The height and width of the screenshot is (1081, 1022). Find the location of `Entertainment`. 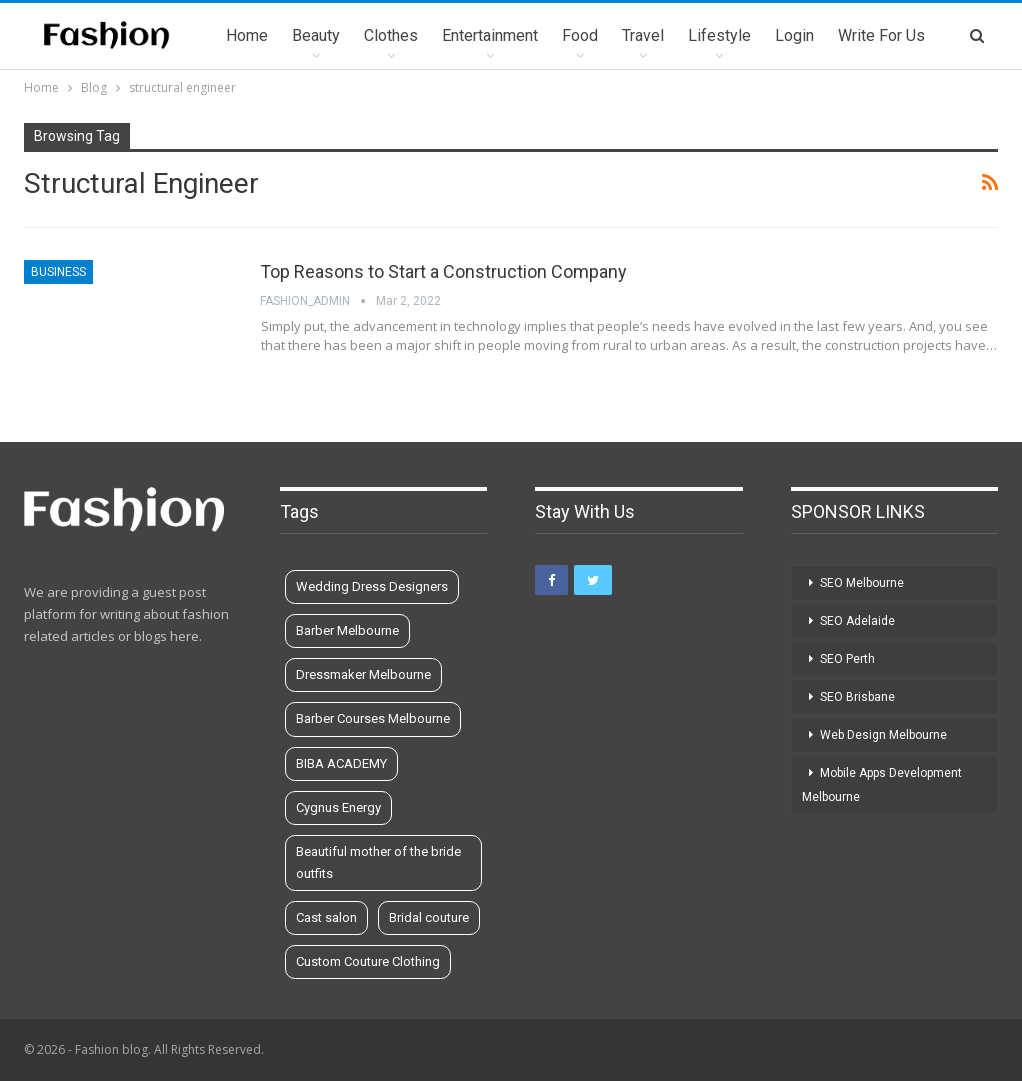

Entertainment is located at coordinates (490, 35).